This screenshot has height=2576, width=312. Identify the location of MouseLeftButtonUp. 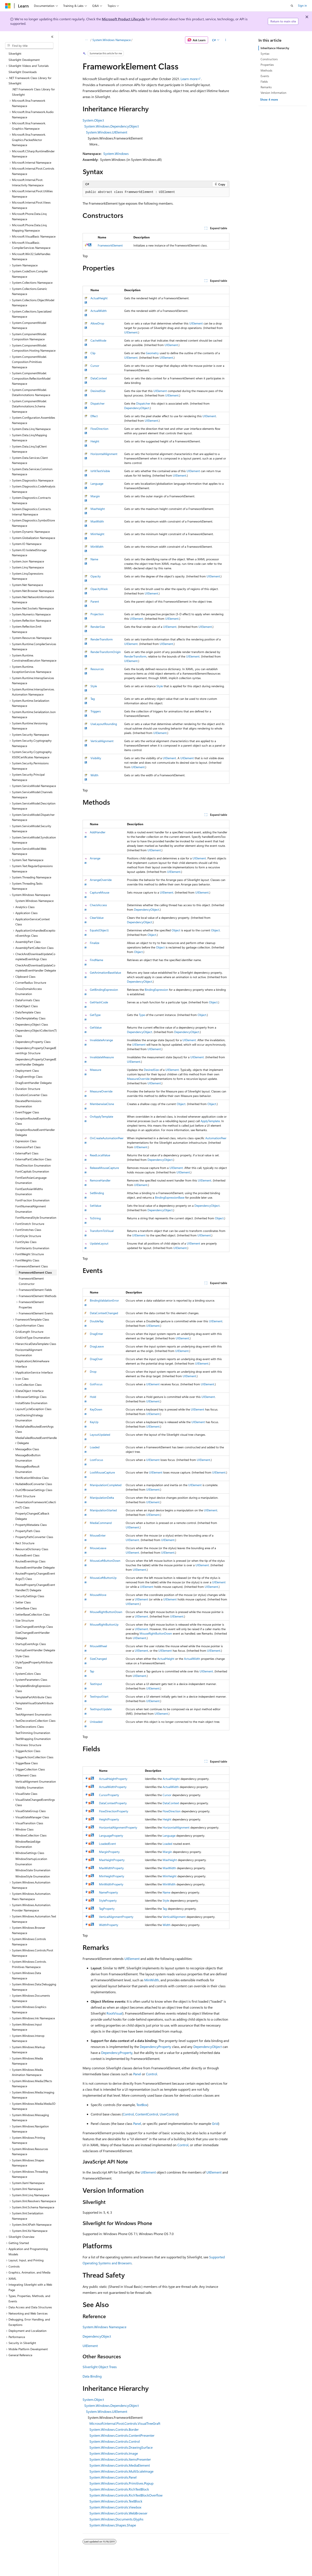
(103, 1578).